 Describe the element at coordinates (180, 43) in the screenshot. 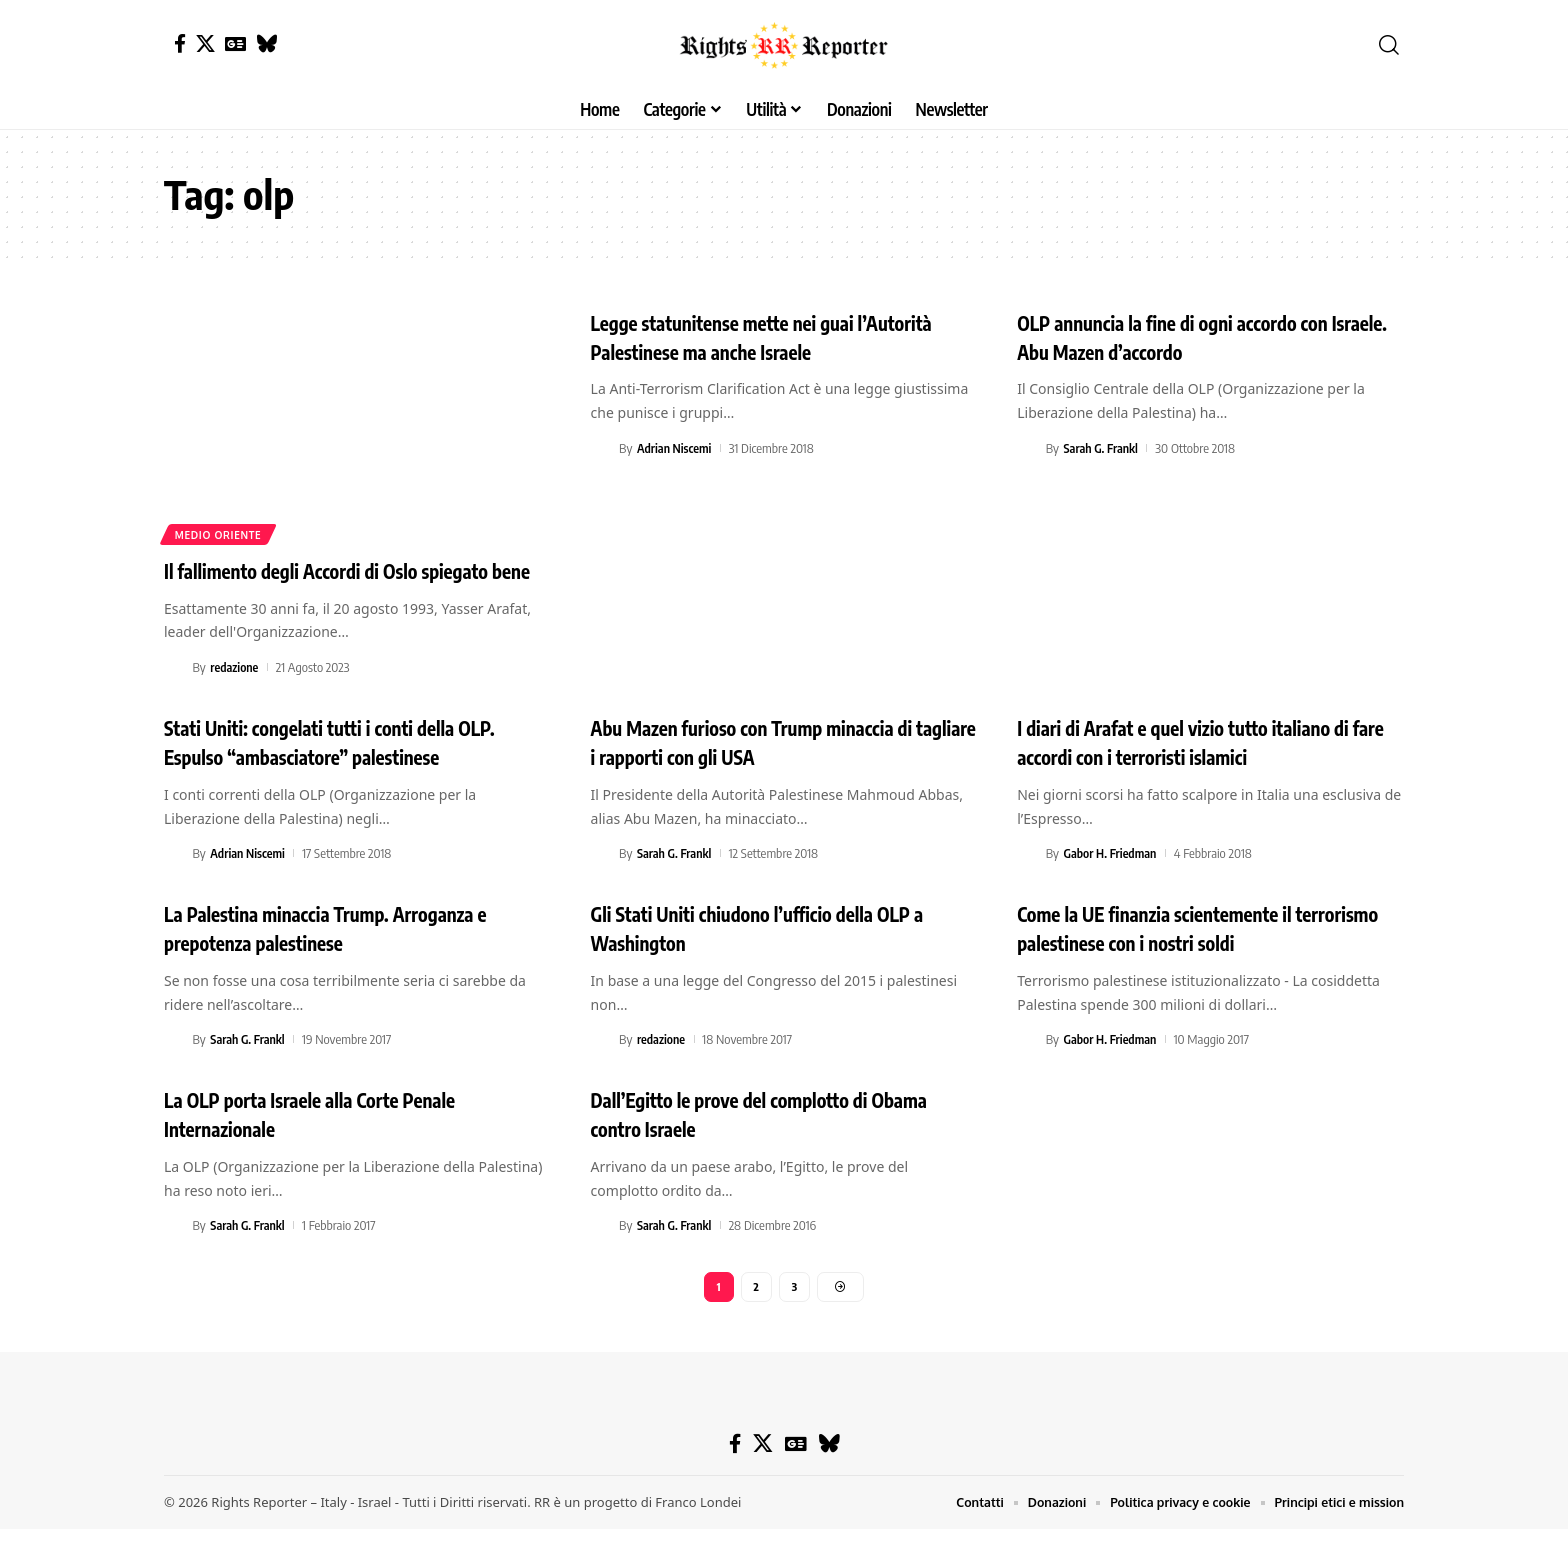

I see `[Facebook]` at that location.